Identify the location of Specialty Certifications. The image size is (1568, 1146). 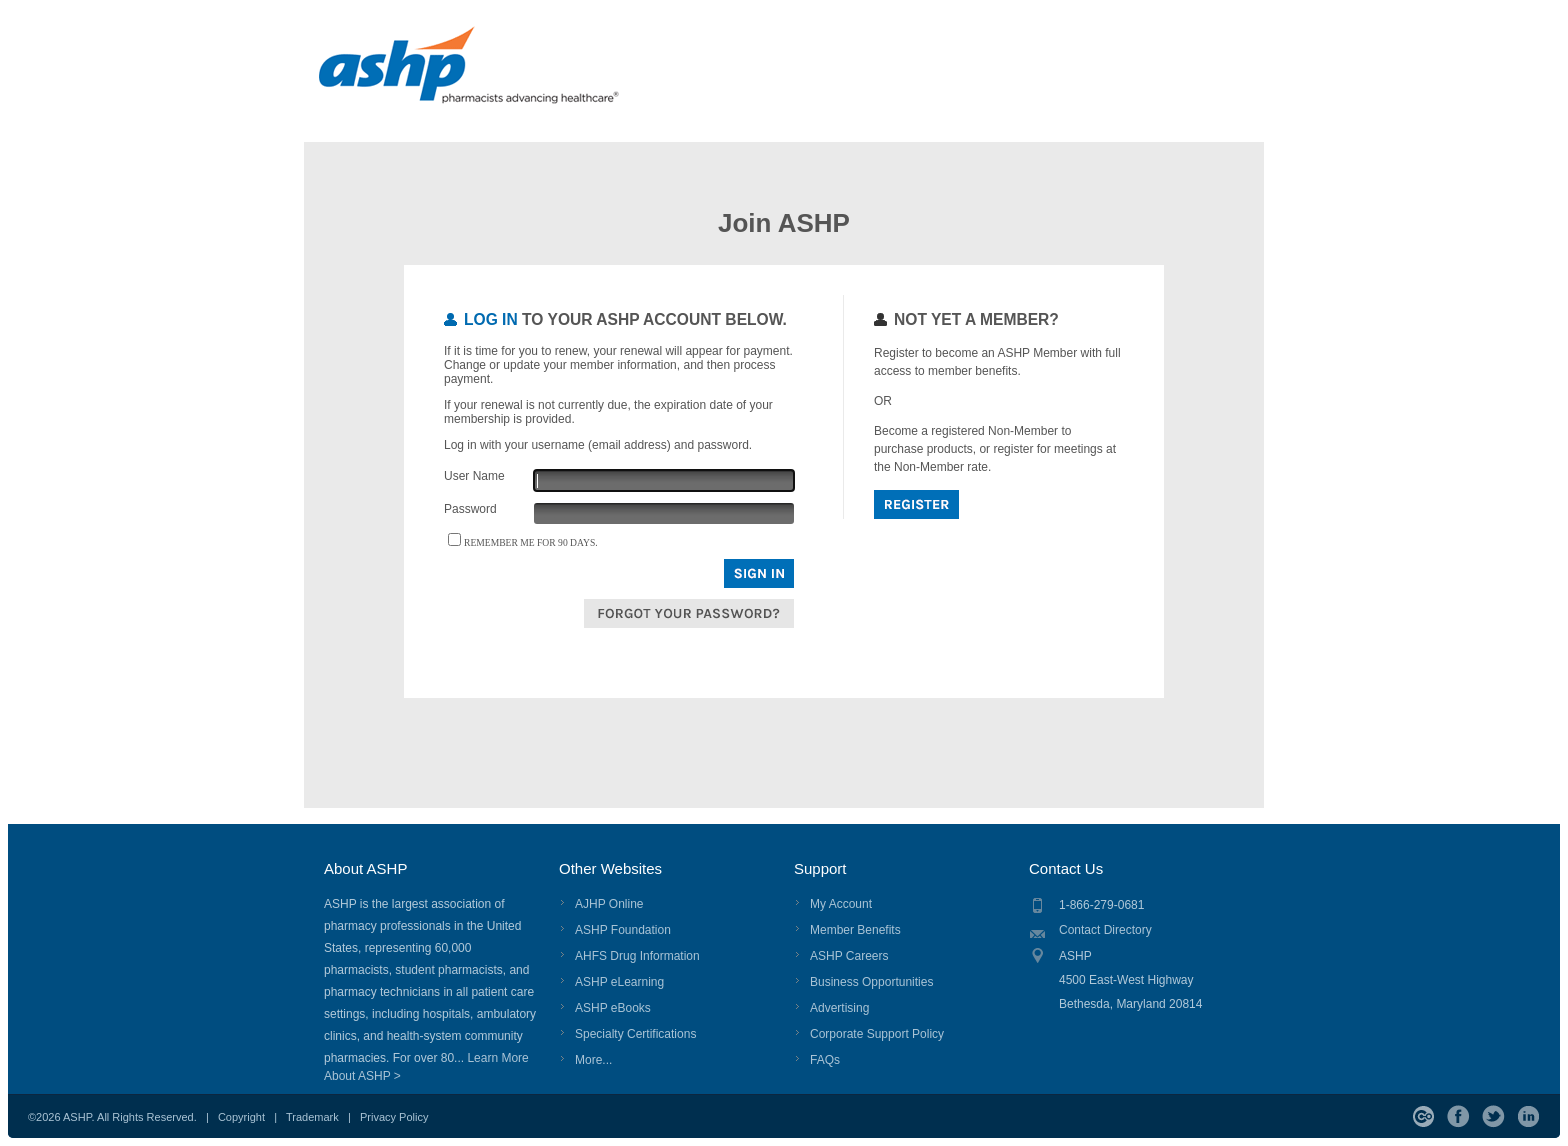
(635, 1034).